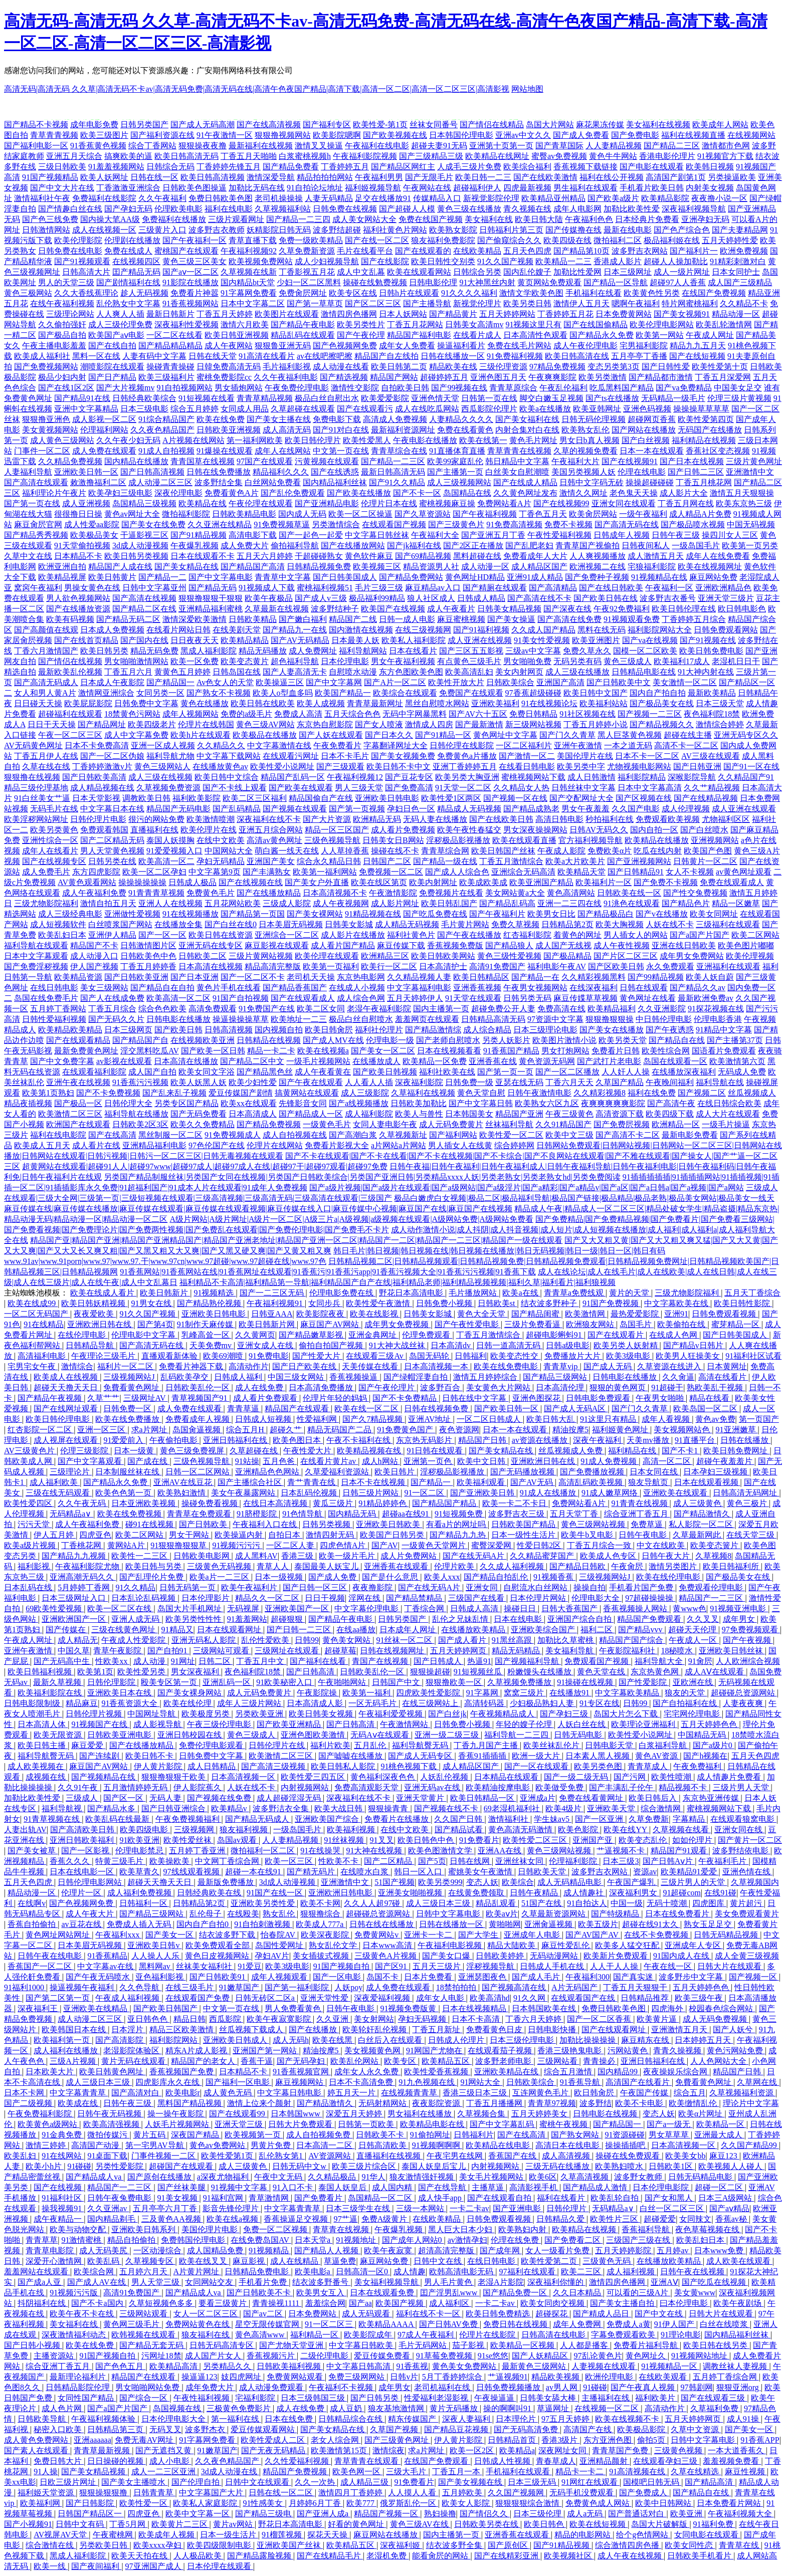 The height and width of the screenshot is (2576, 786). What do you see at coordinates (212, 2492) in the screenshot?
I see `中文字幕国产大片` at bounding box center [212, 2492].